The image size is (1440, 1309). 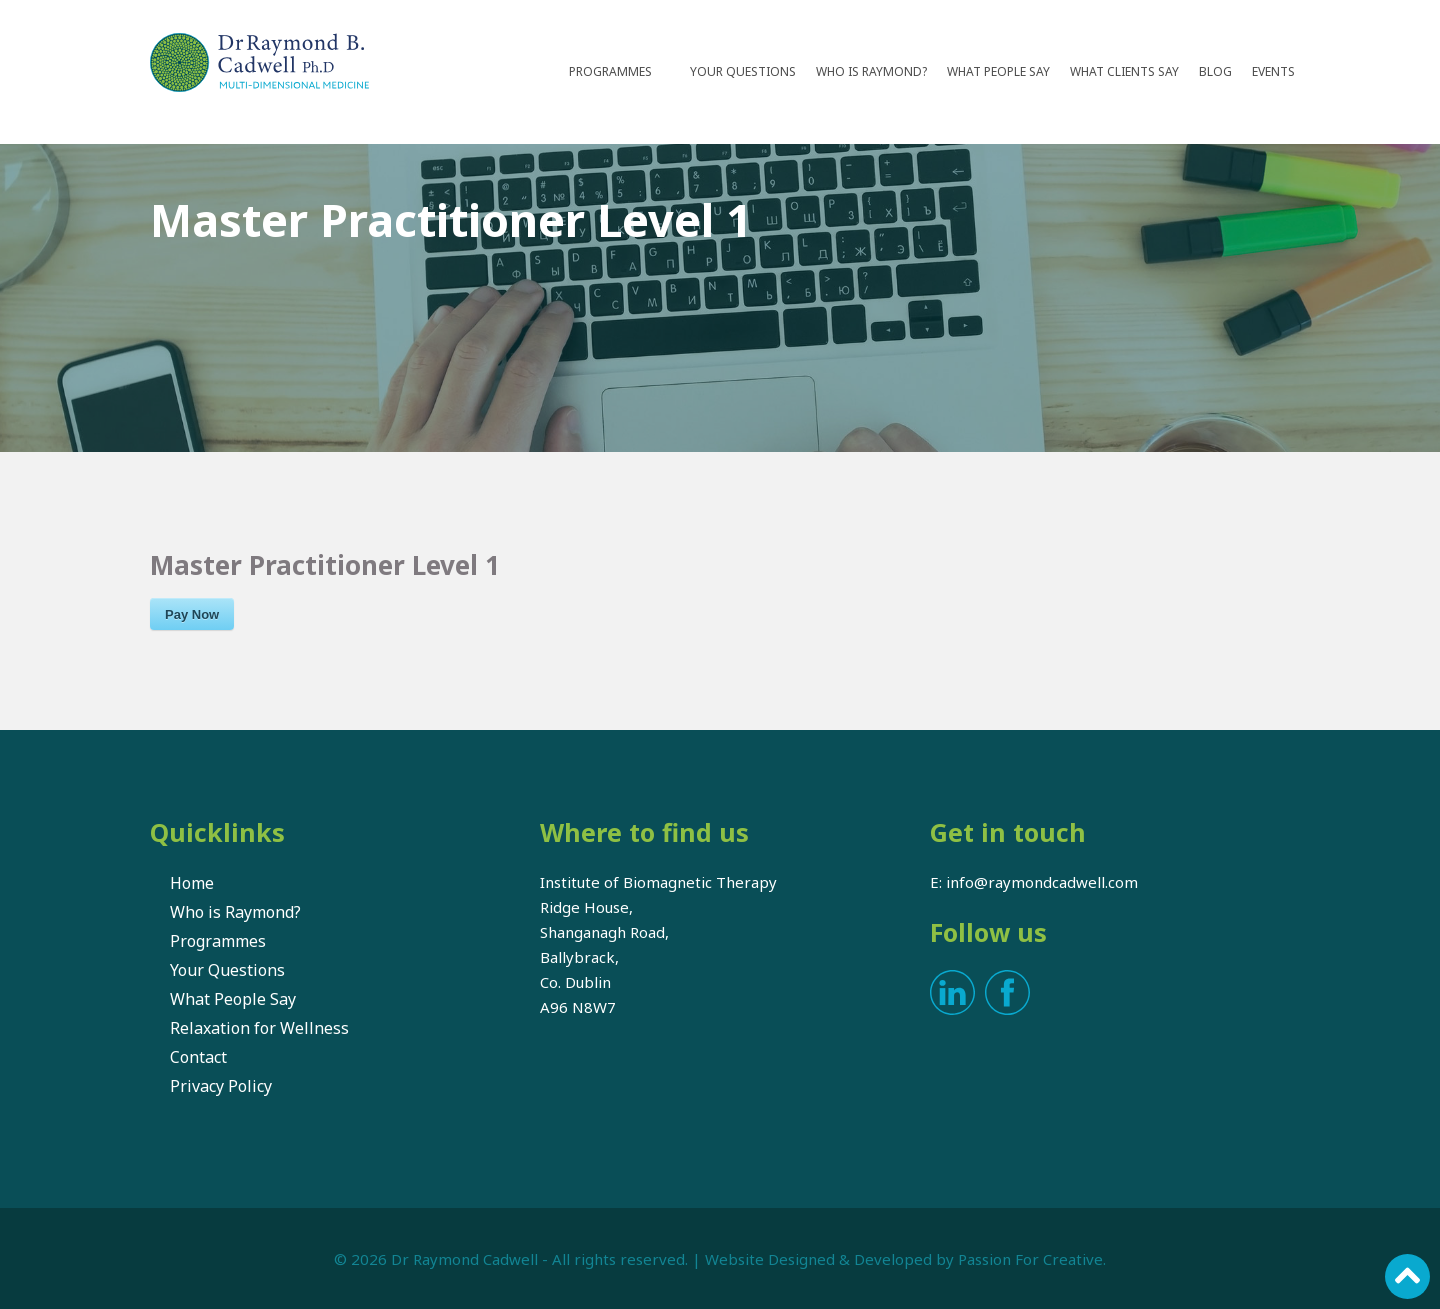 I want to click on info@raymondcadwell.com, so click(x=1042, y=882).